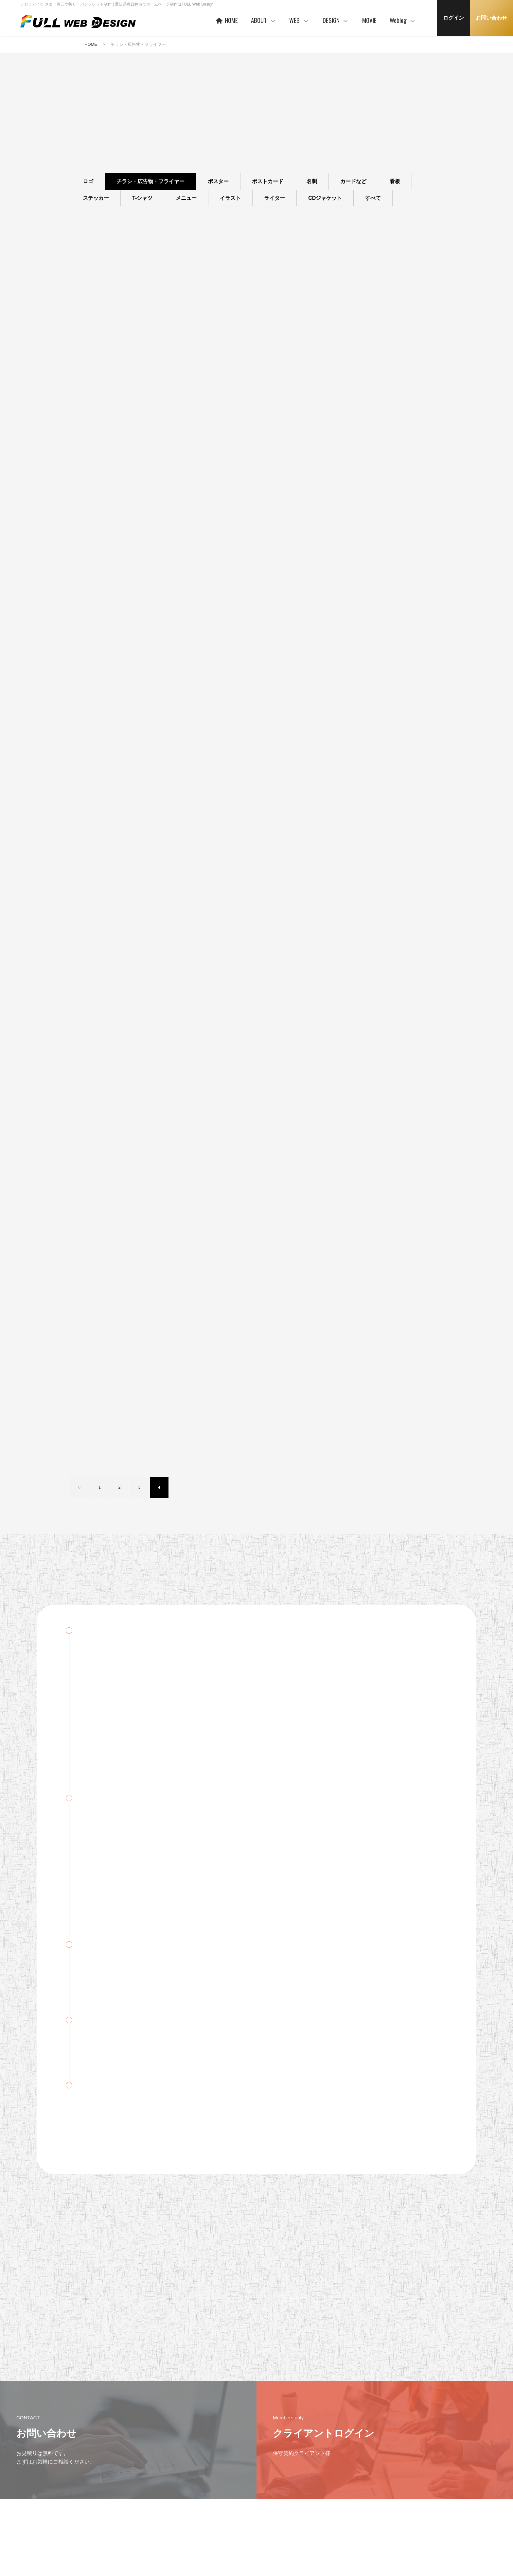  I want to click on MOVIE, so click(369, 20).